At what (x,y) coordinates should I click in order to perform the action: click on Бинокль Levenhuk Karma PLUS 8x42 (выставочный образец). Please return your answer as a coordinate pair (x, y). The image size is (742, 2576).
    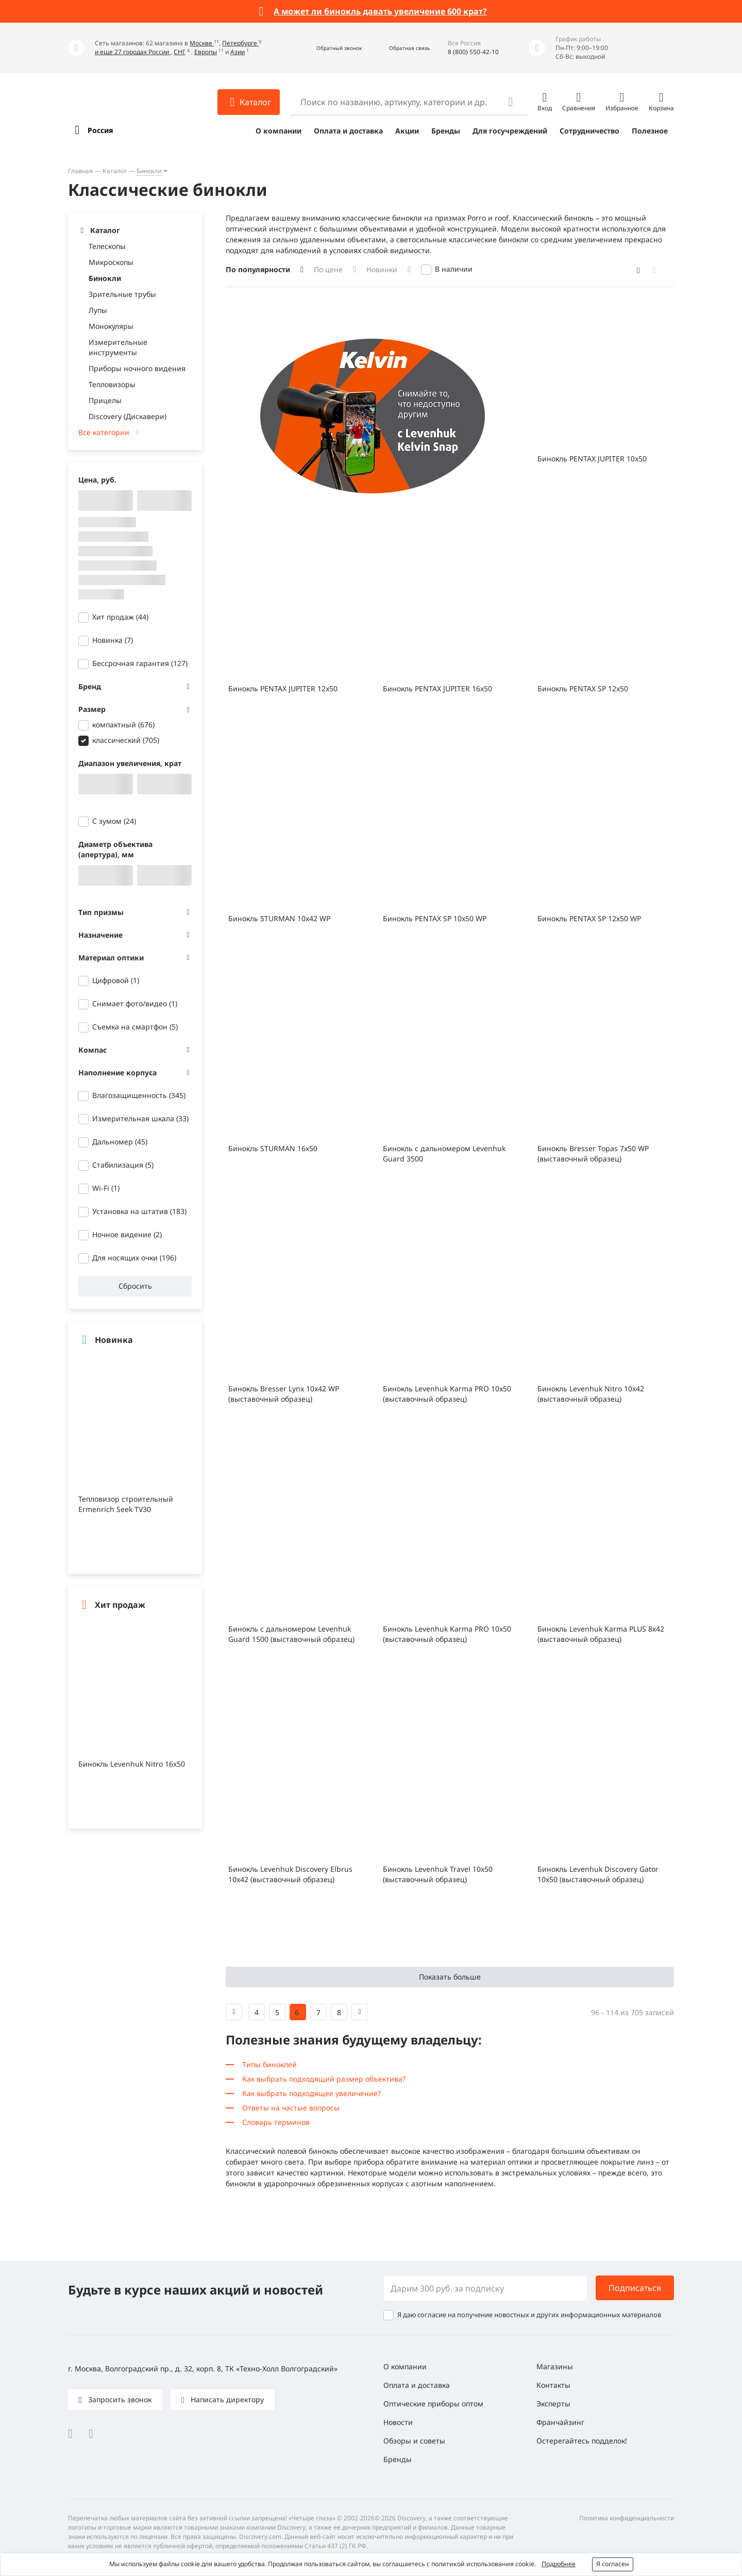
    Looking at the image, I should click on (600, 1634).